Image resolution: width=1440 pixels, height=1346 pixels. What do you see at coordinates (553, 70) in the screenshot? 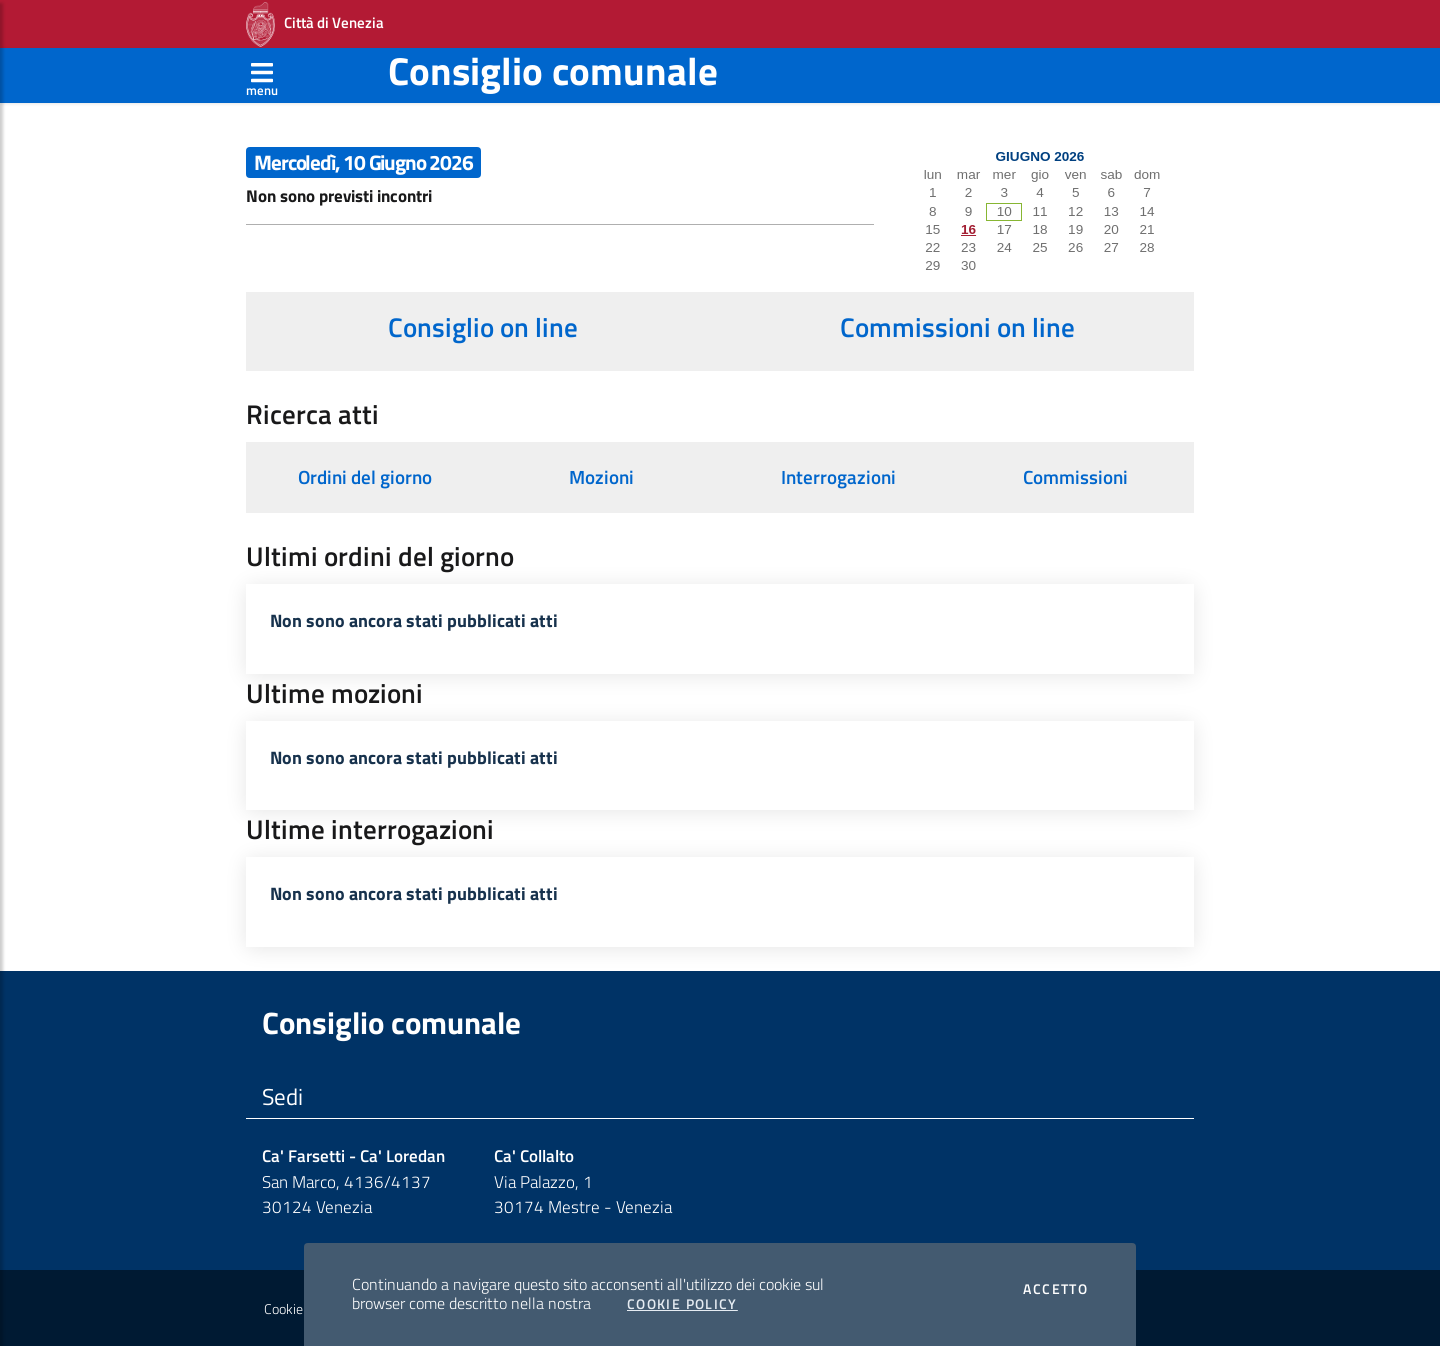
I see `Consiglio comunale` at bounding box center [553, 70].